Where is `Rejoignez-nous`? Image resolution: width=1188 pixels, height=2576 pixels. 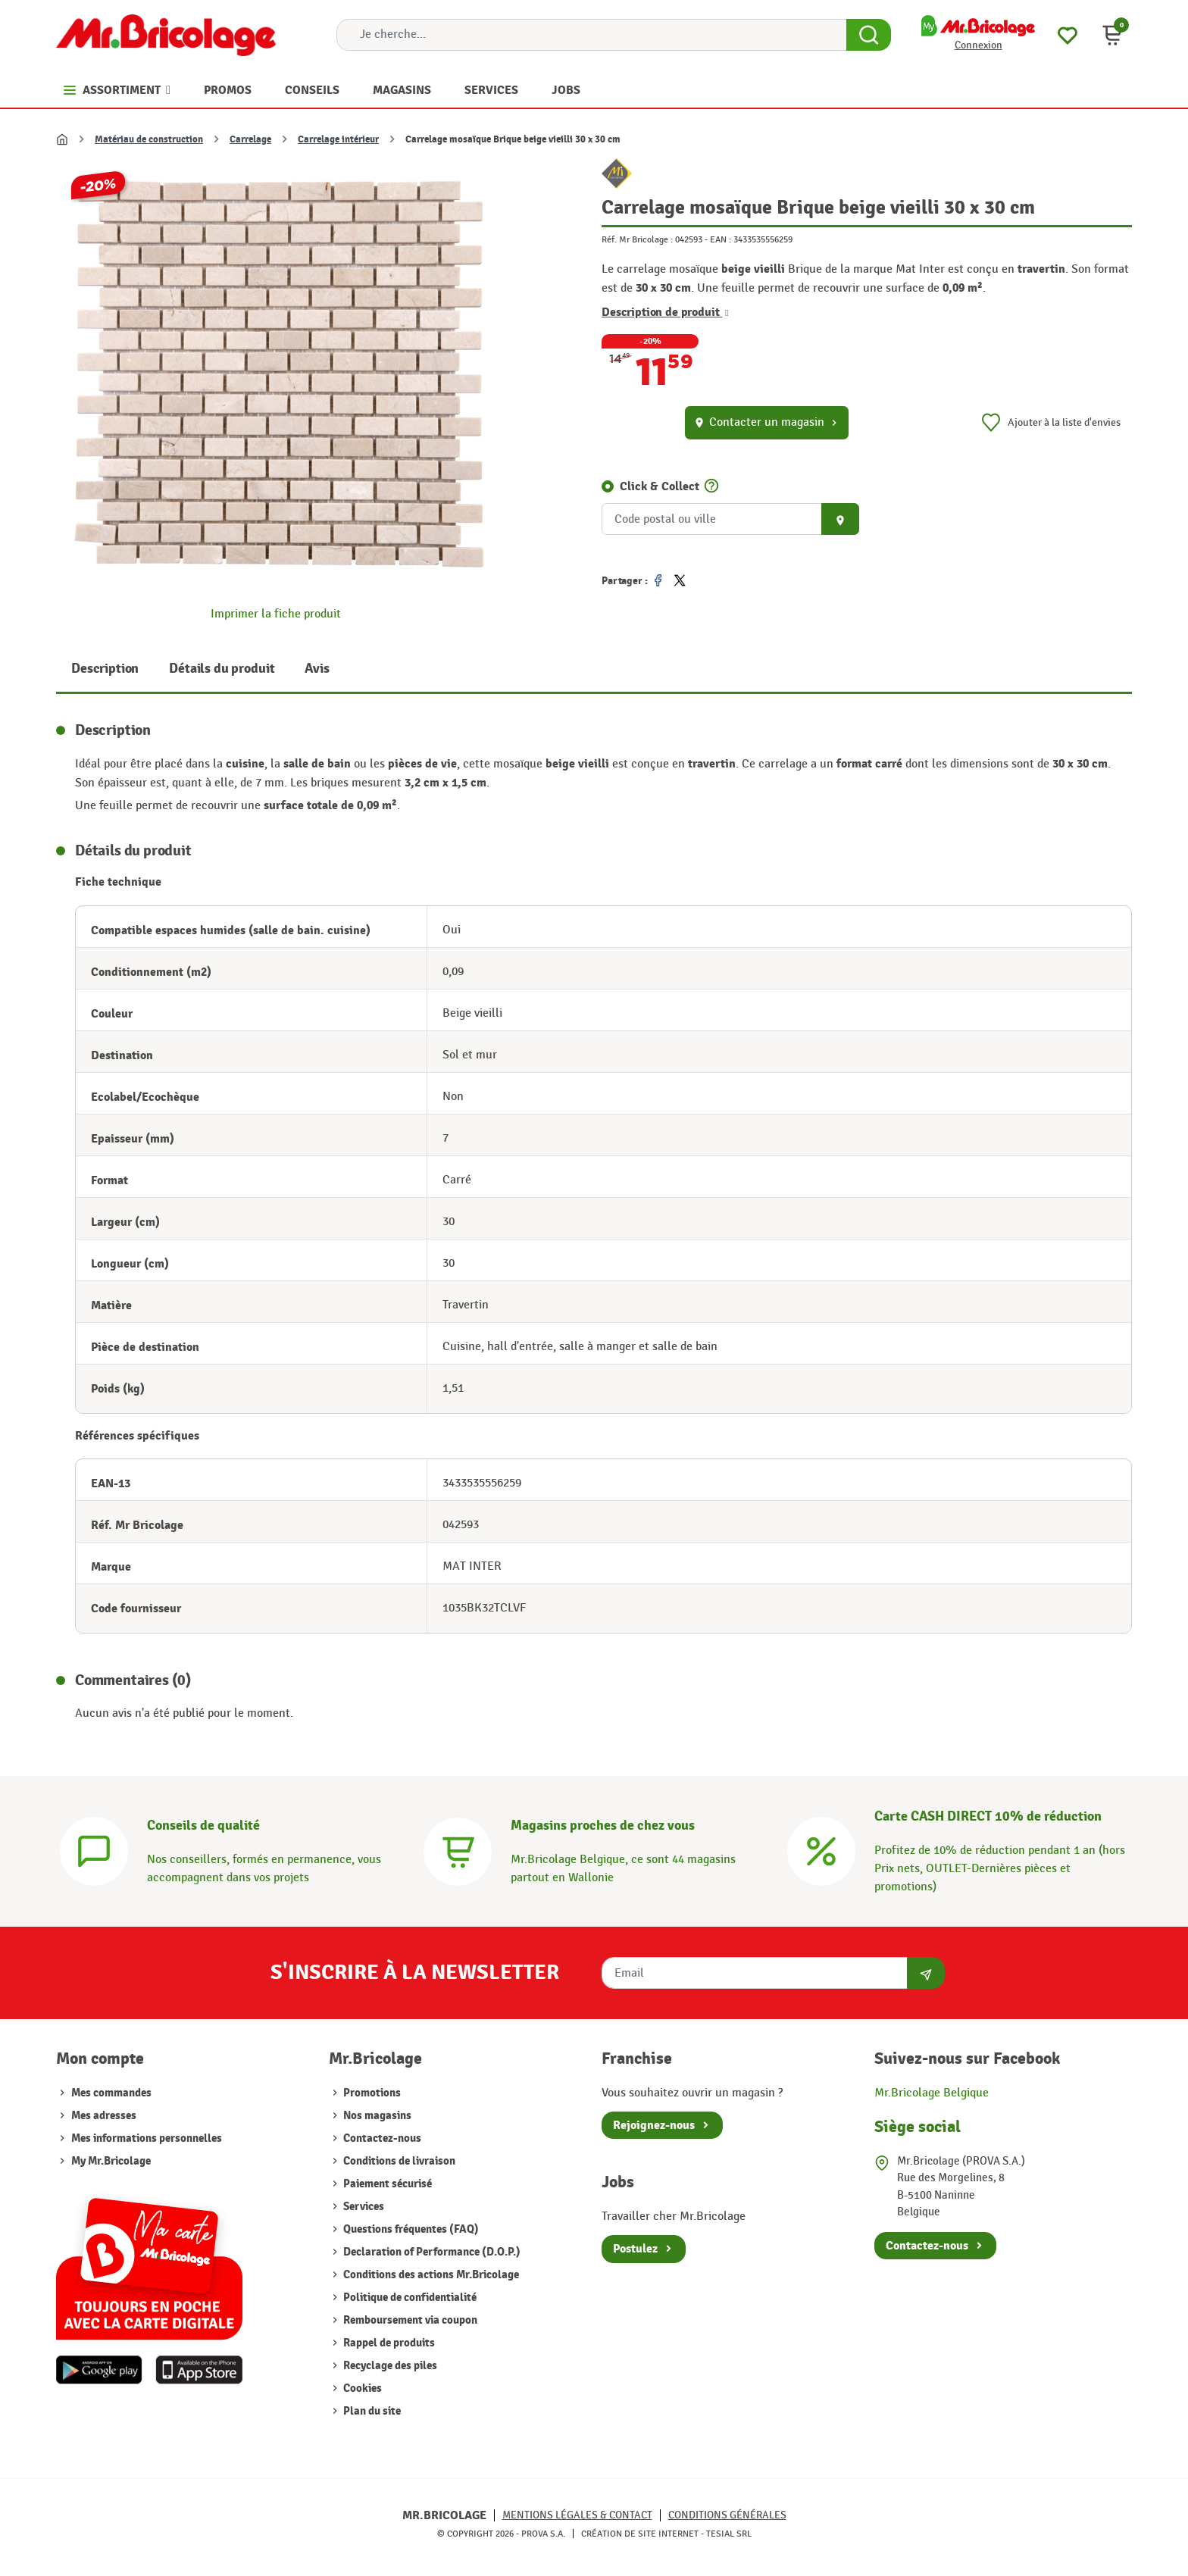 Rejoignez-nous is located at coordinates (654, 2125).